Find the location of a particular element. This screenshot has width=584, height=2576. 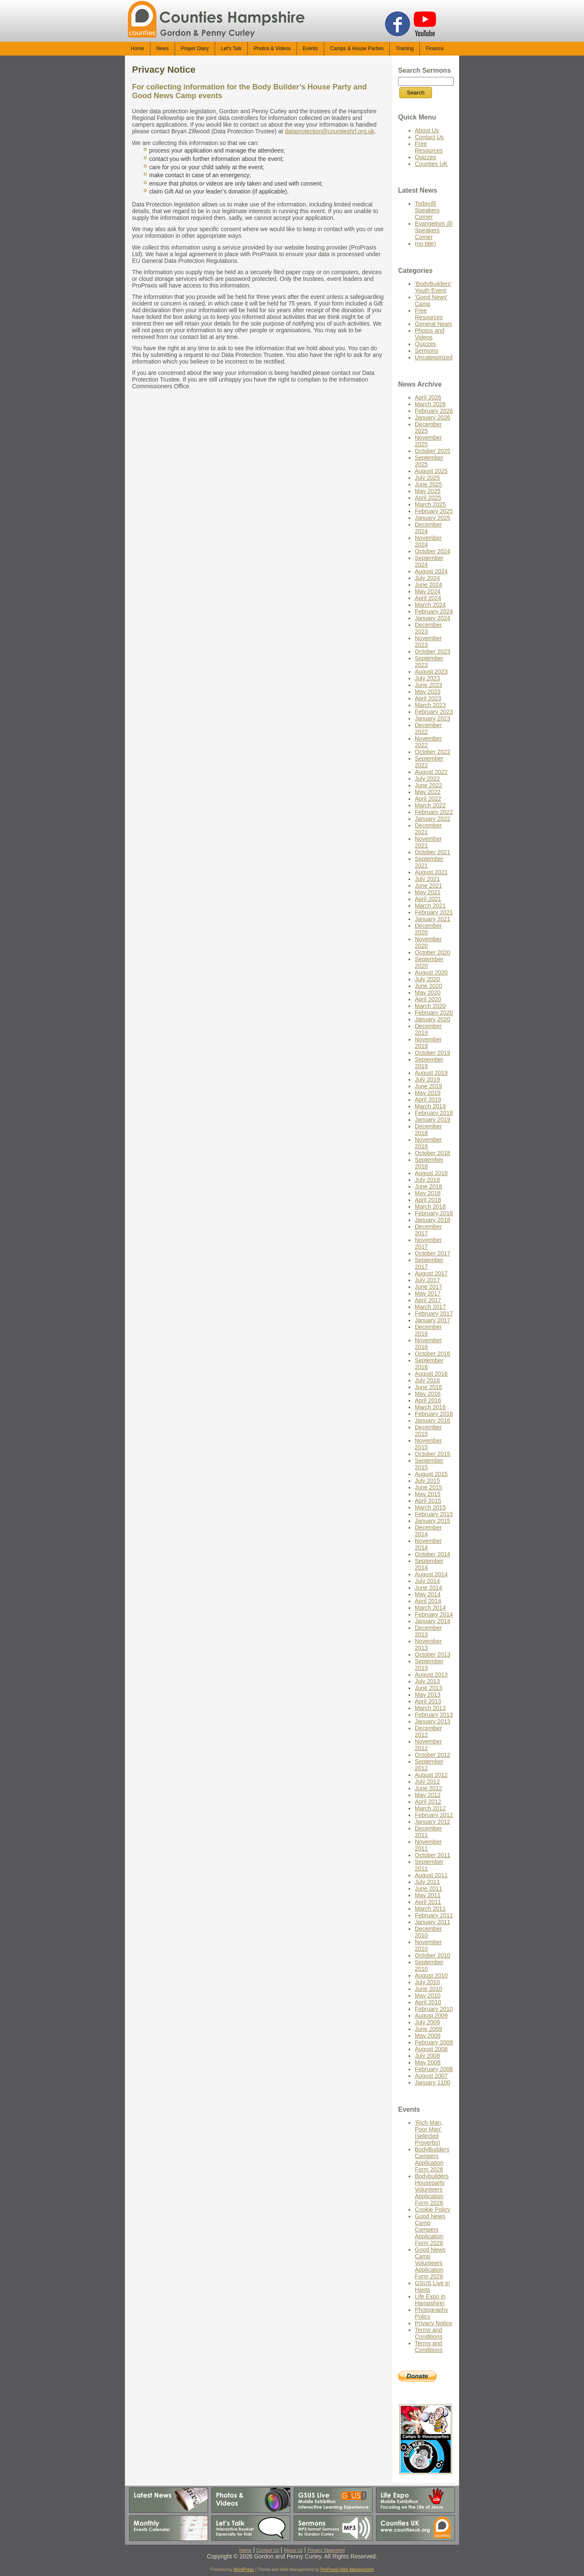

April 2013 is located at coordinates (428, 1701).